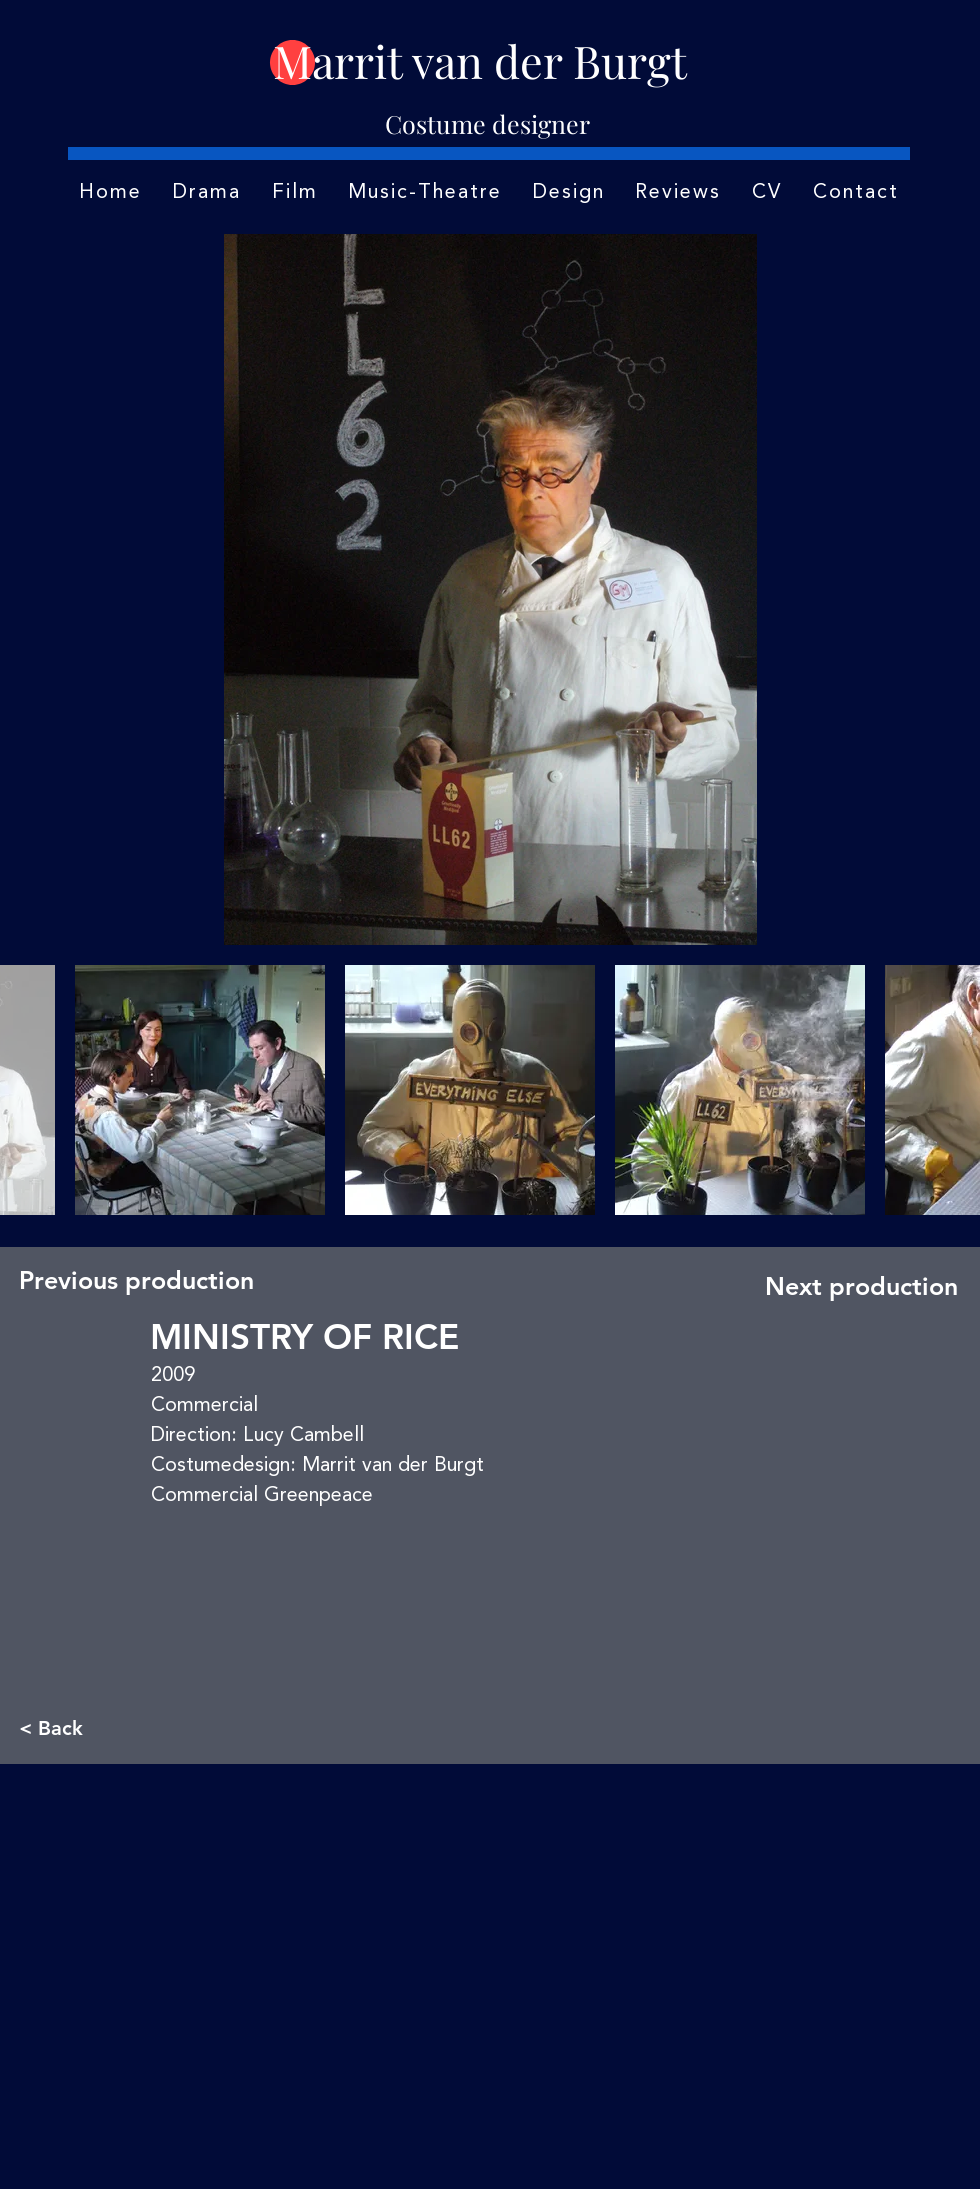 The width and height of the screenshot is (980, 2189). Describe the element at coordinates (85, 1727) in the screenshot. I see `[< Back]` at that location.